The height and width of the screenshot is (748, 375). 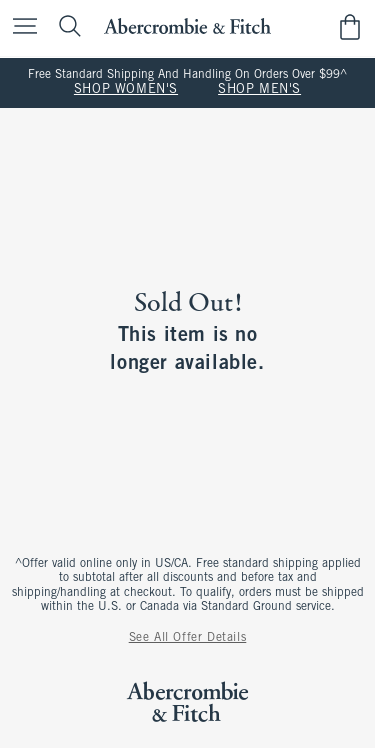 I want to click on SHOP WOMEN'S, so click(x=126, y=90).